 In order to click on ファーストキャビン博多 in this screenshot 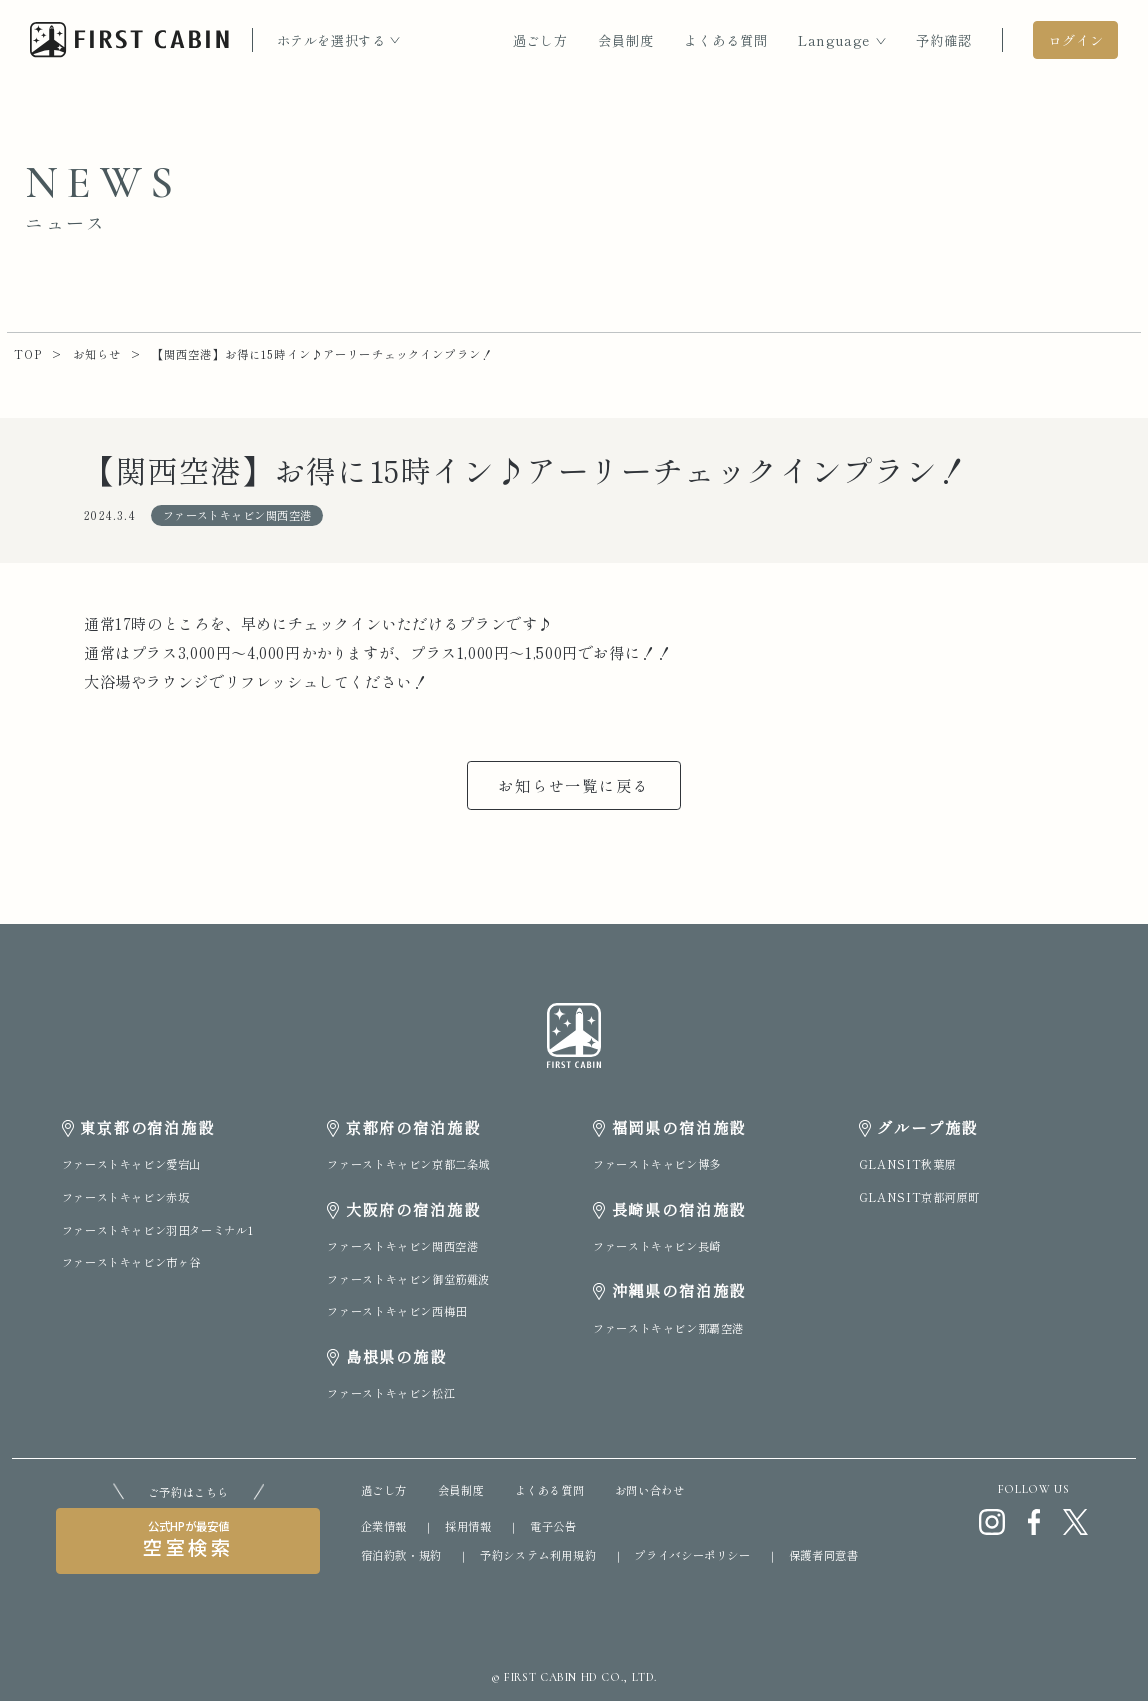, I will do `click(657, 1164)`.